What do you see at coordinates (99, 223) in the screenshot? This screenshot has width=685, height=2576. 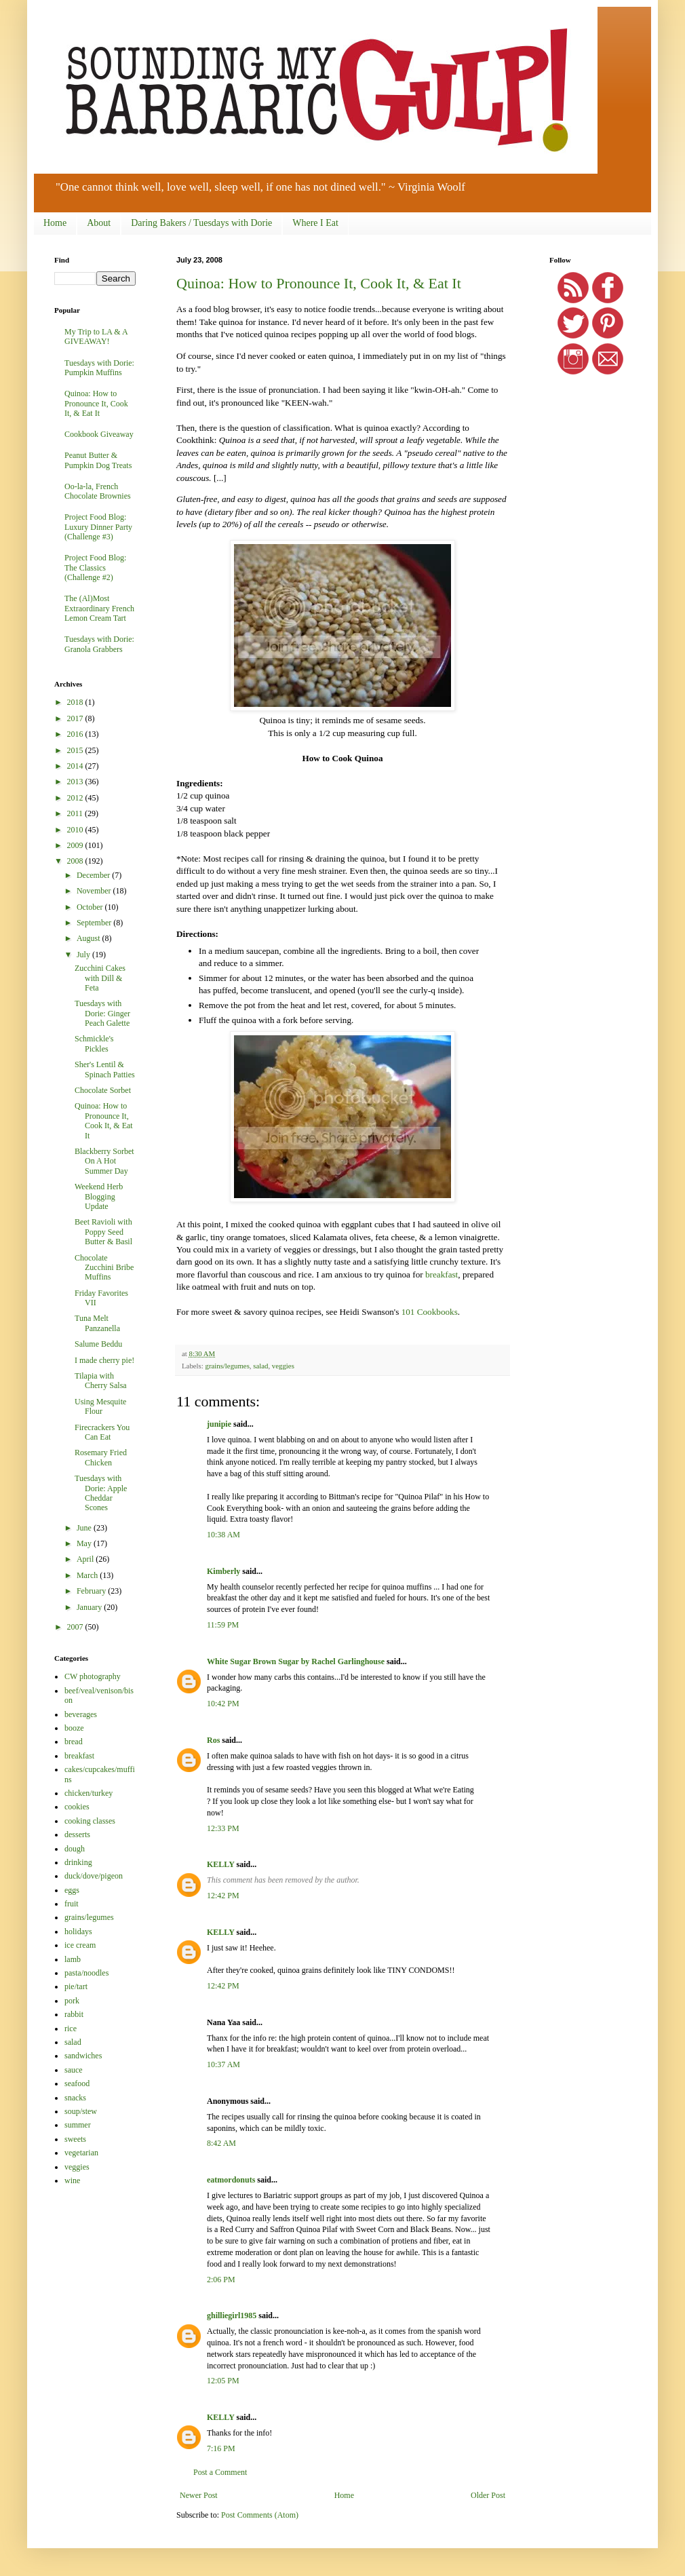 I see `About` at bounding box center [99, 223].